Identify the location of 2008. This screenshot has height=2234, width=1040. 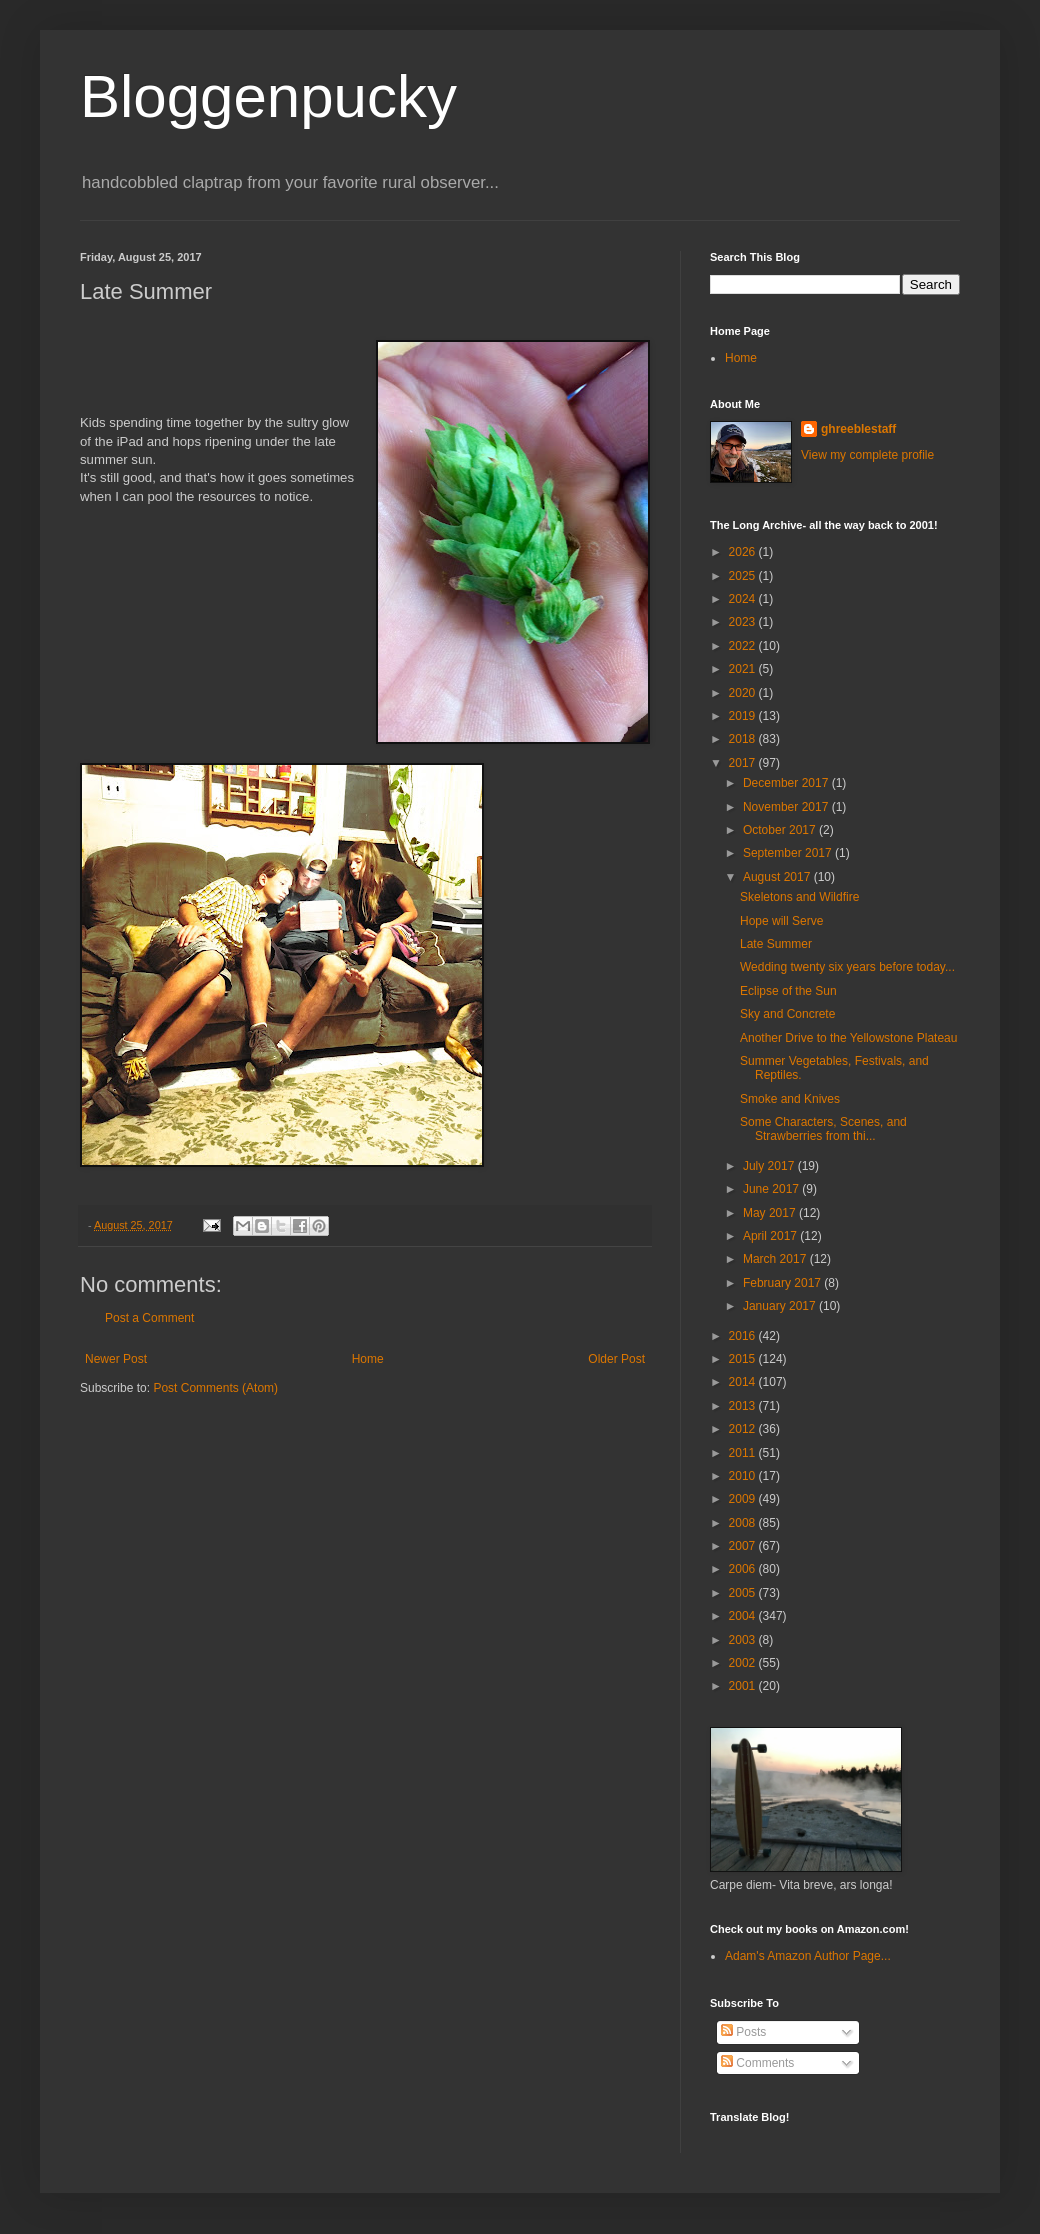
(744, 1523).